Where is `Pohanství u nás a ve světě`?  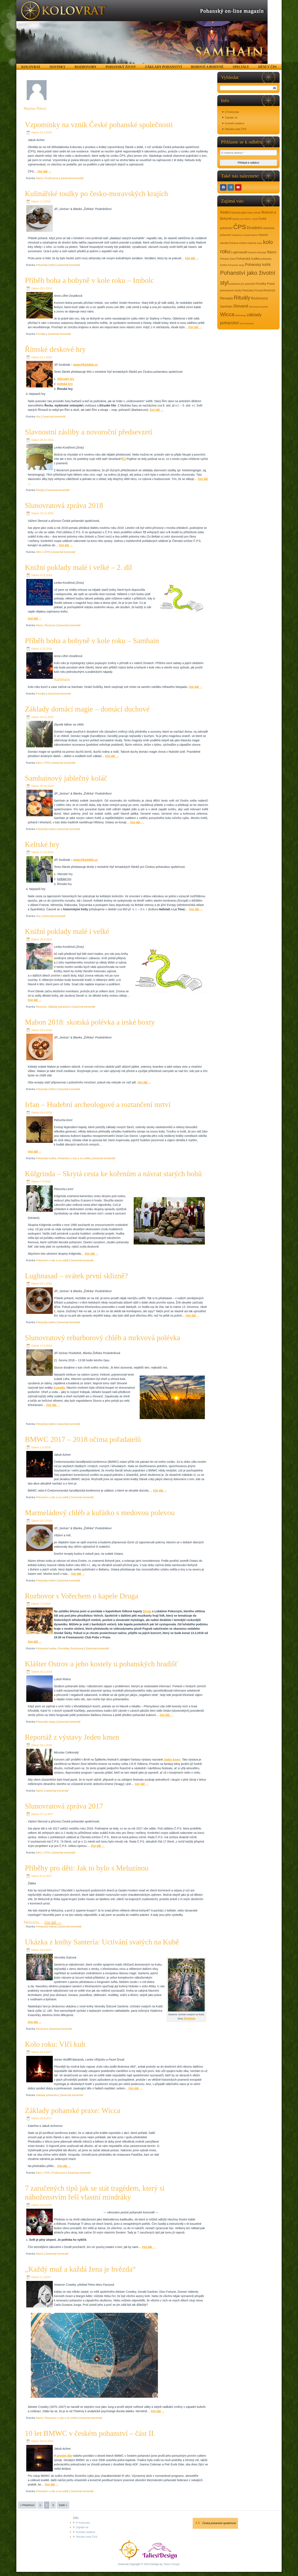
Pohanství u nás a ve světě is located at coordinates (74, 1158).